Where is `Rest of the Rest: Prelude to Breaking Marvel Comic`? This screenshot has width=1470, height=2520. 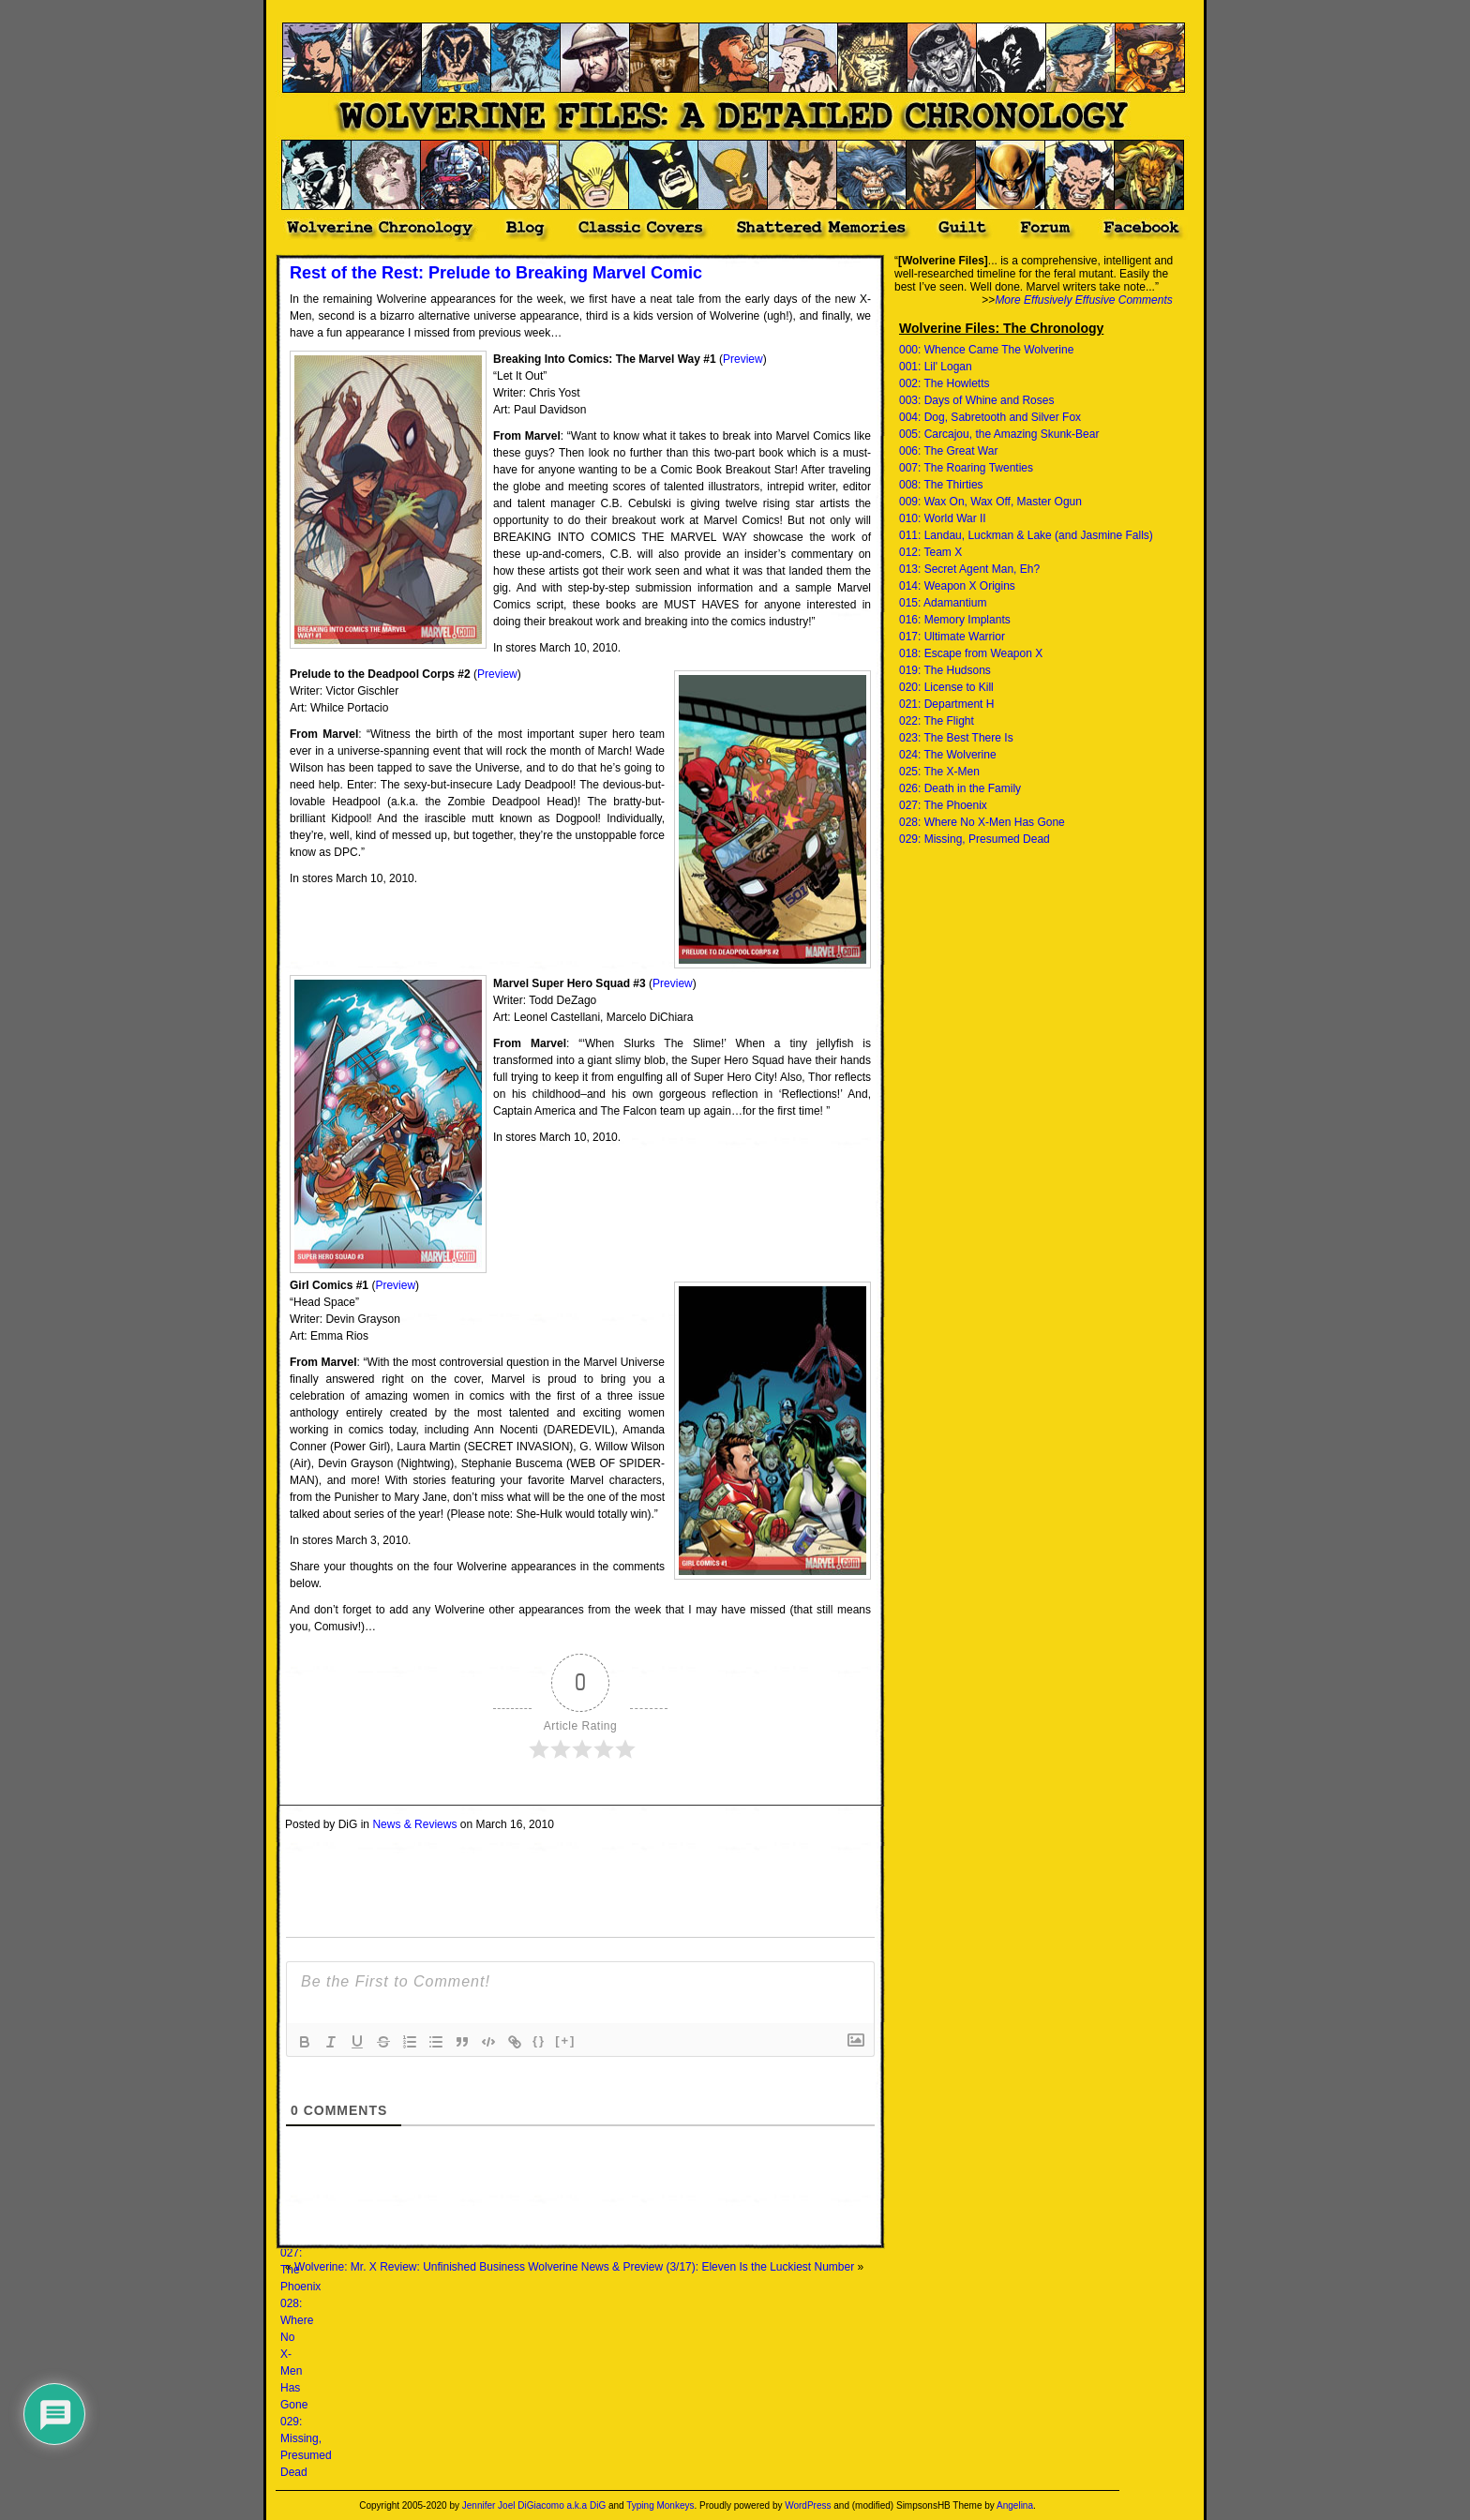 Rest of the Rest: Prelude to Breaking Marvel Comic is located at coordinates (496, 272).